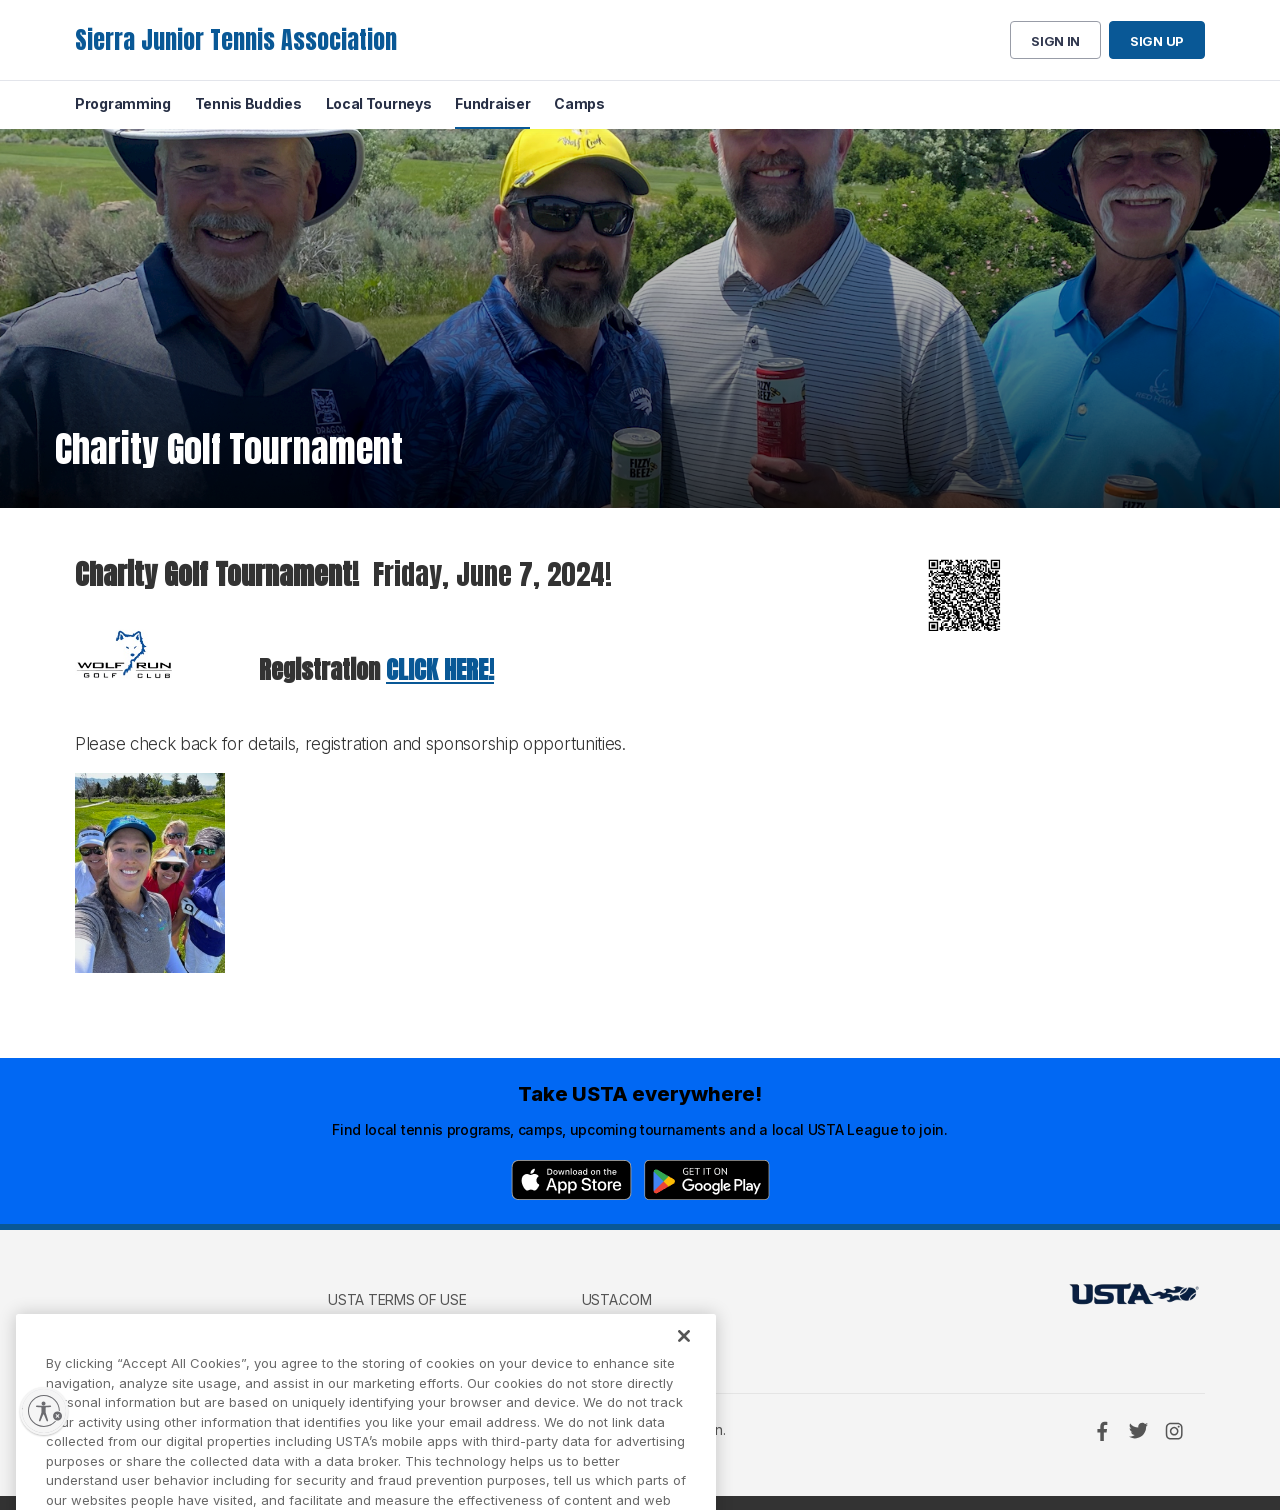  Describe the element at coordinates (401, 1328) in the screenshot. I see `USTA Privacy Policy` at that location.